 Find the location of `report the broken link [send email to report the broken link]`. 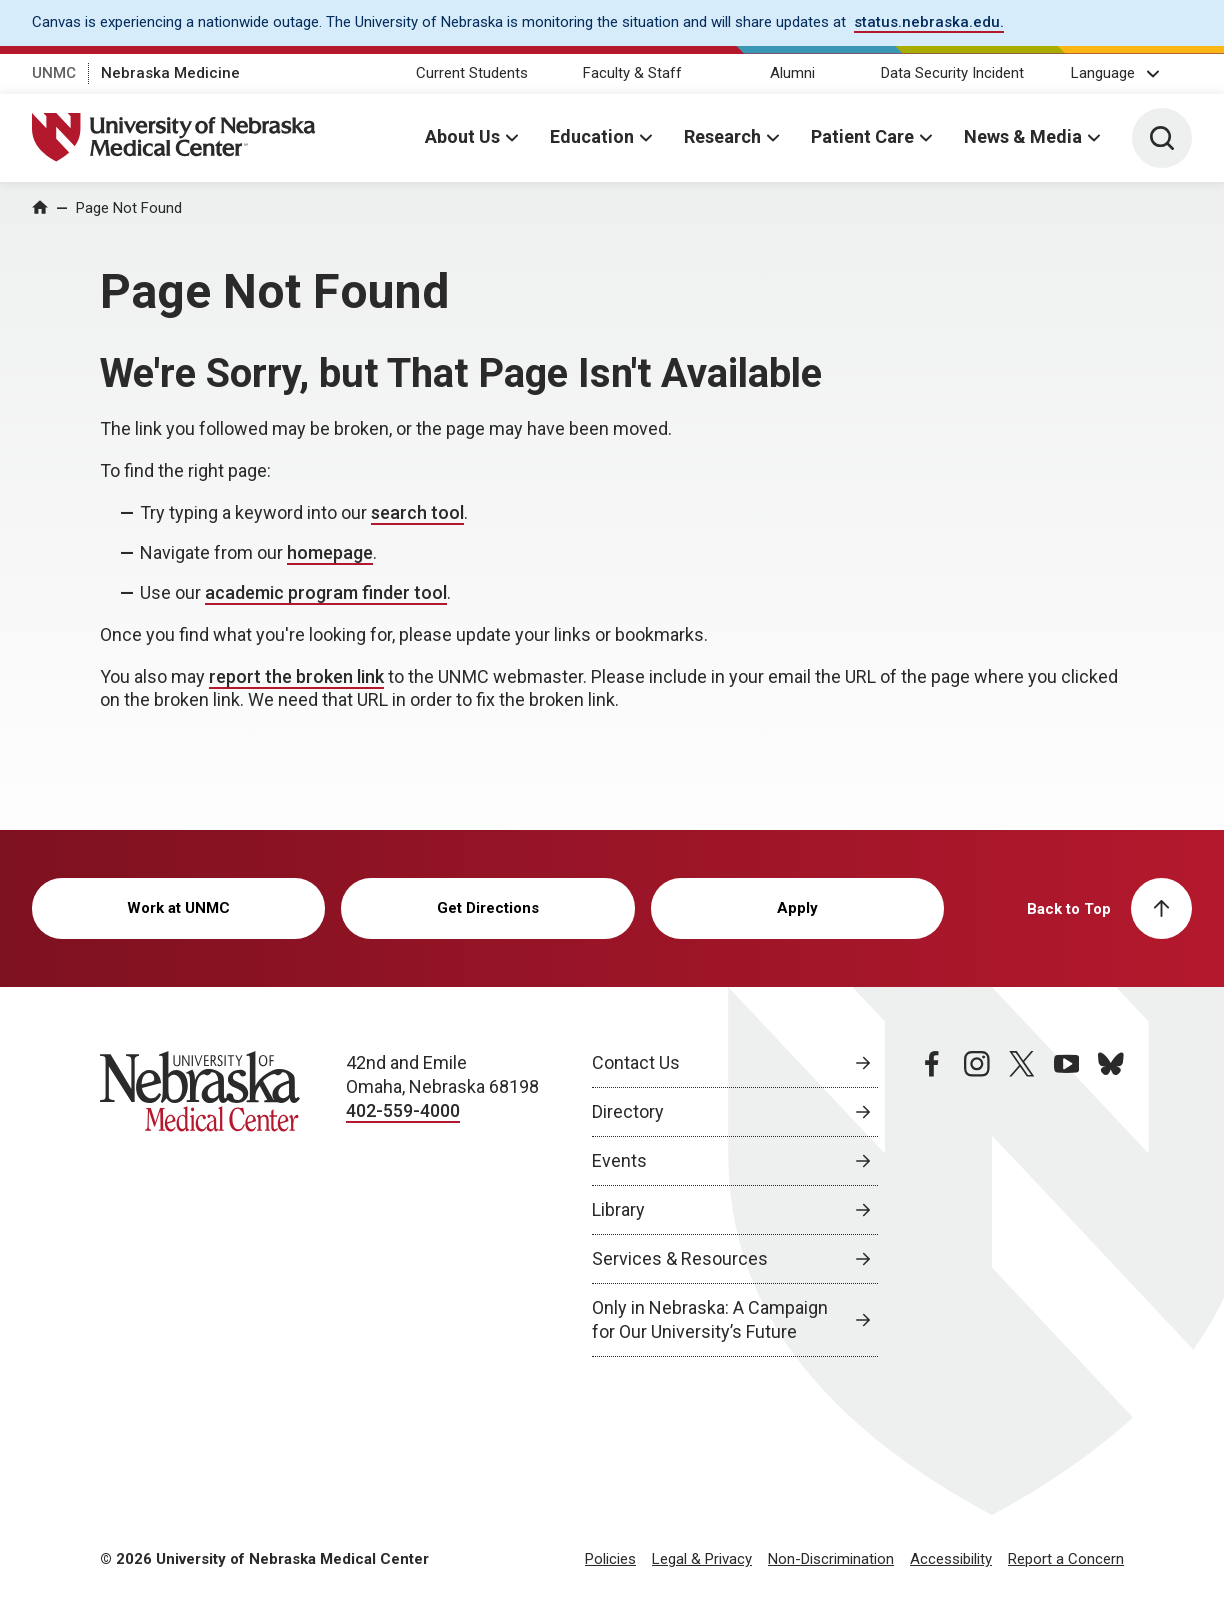

report the broken link [send email to report the broken link] is located at coordinates (296, 676).